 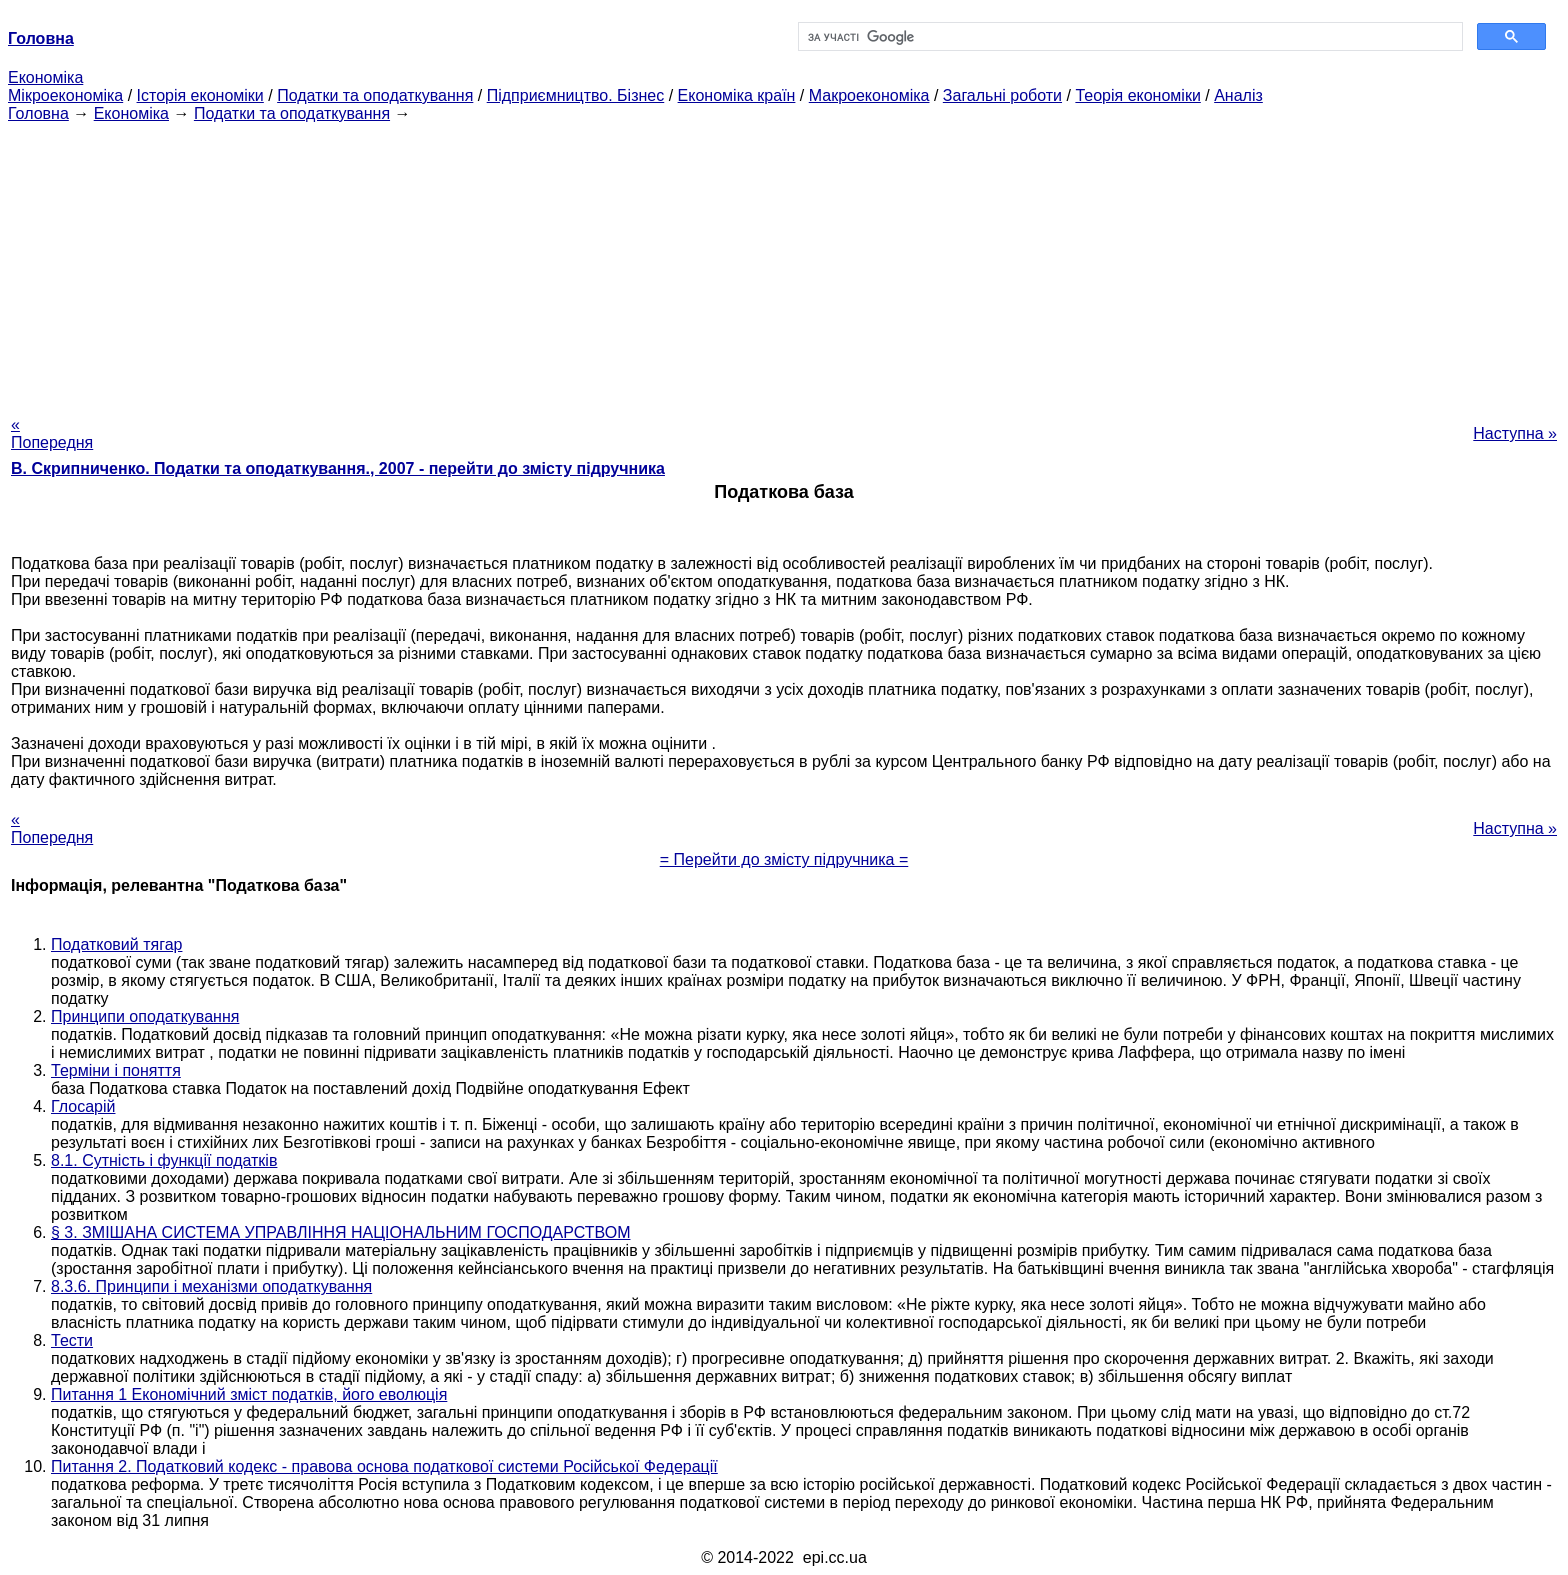 I want to click on Податки та оподаткування, so click(x=375, y=95).